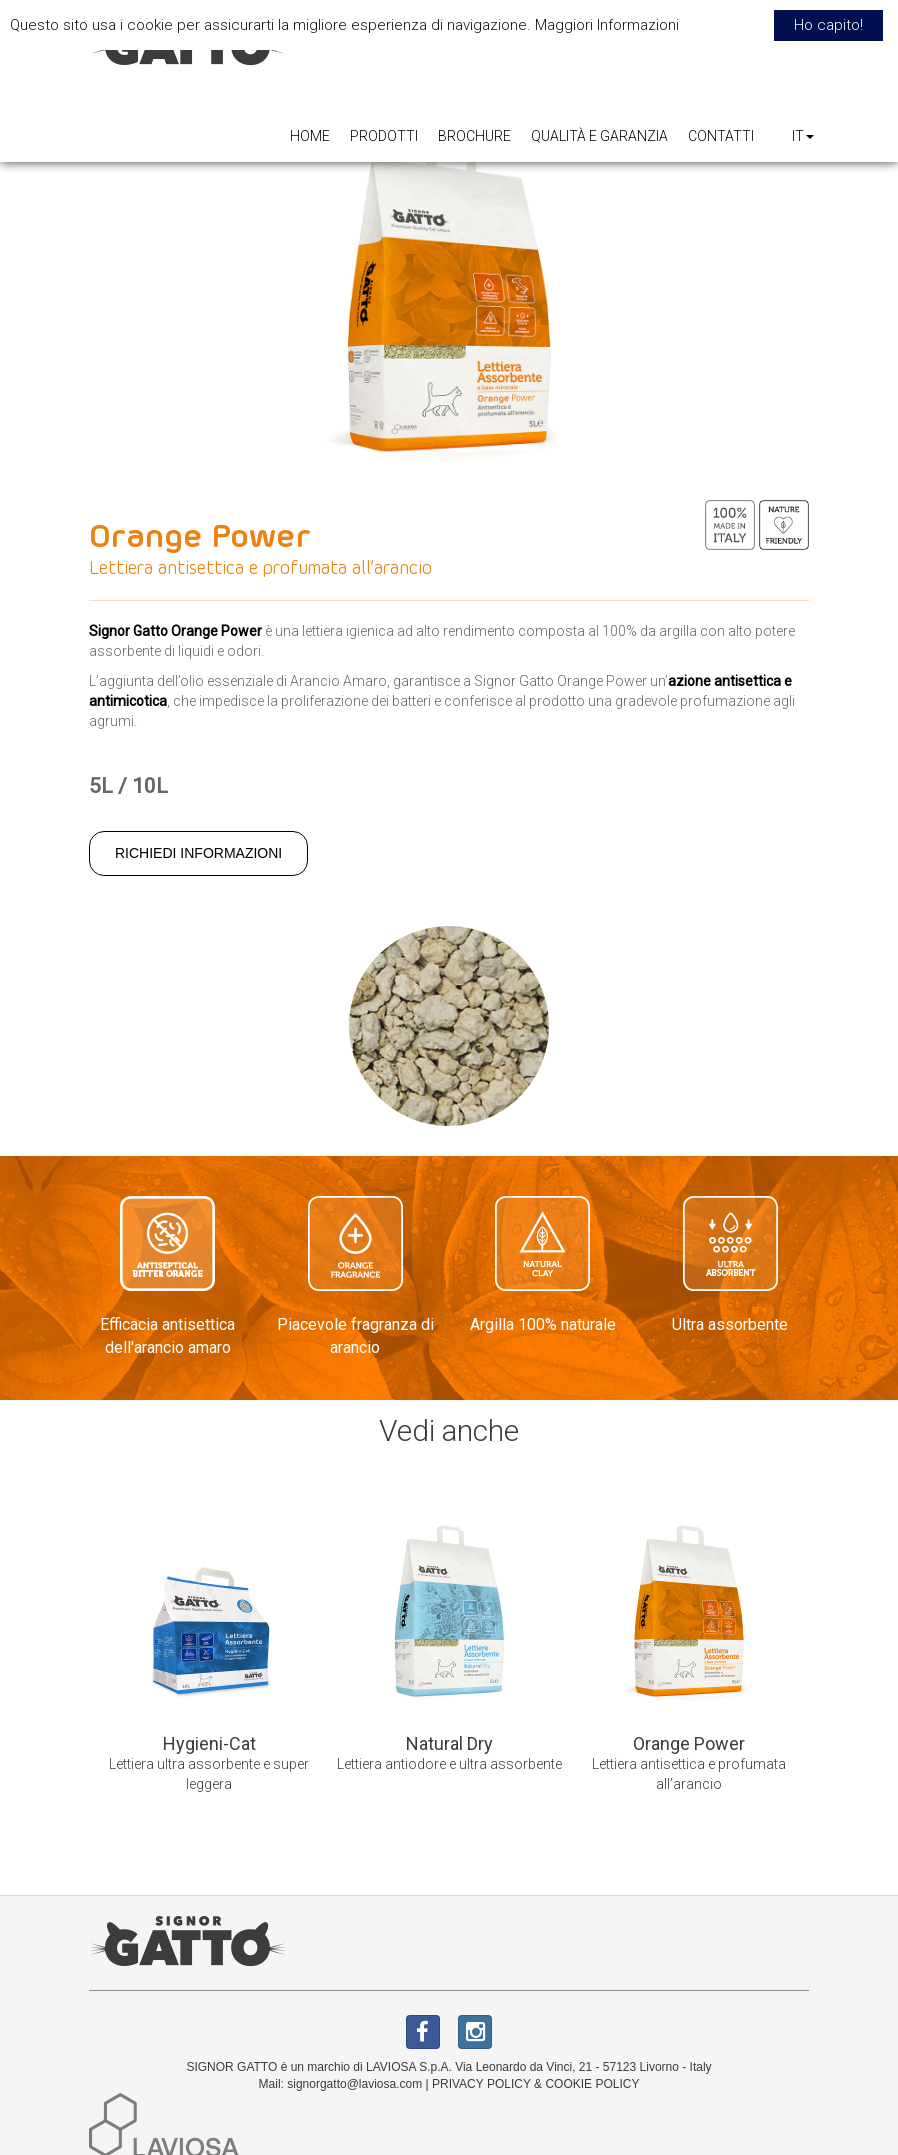  What do you see at coordinates (599, 136) in the screenshot?
I see `QUALITÀ E GARANZIA` at bounding box center [599, 136].